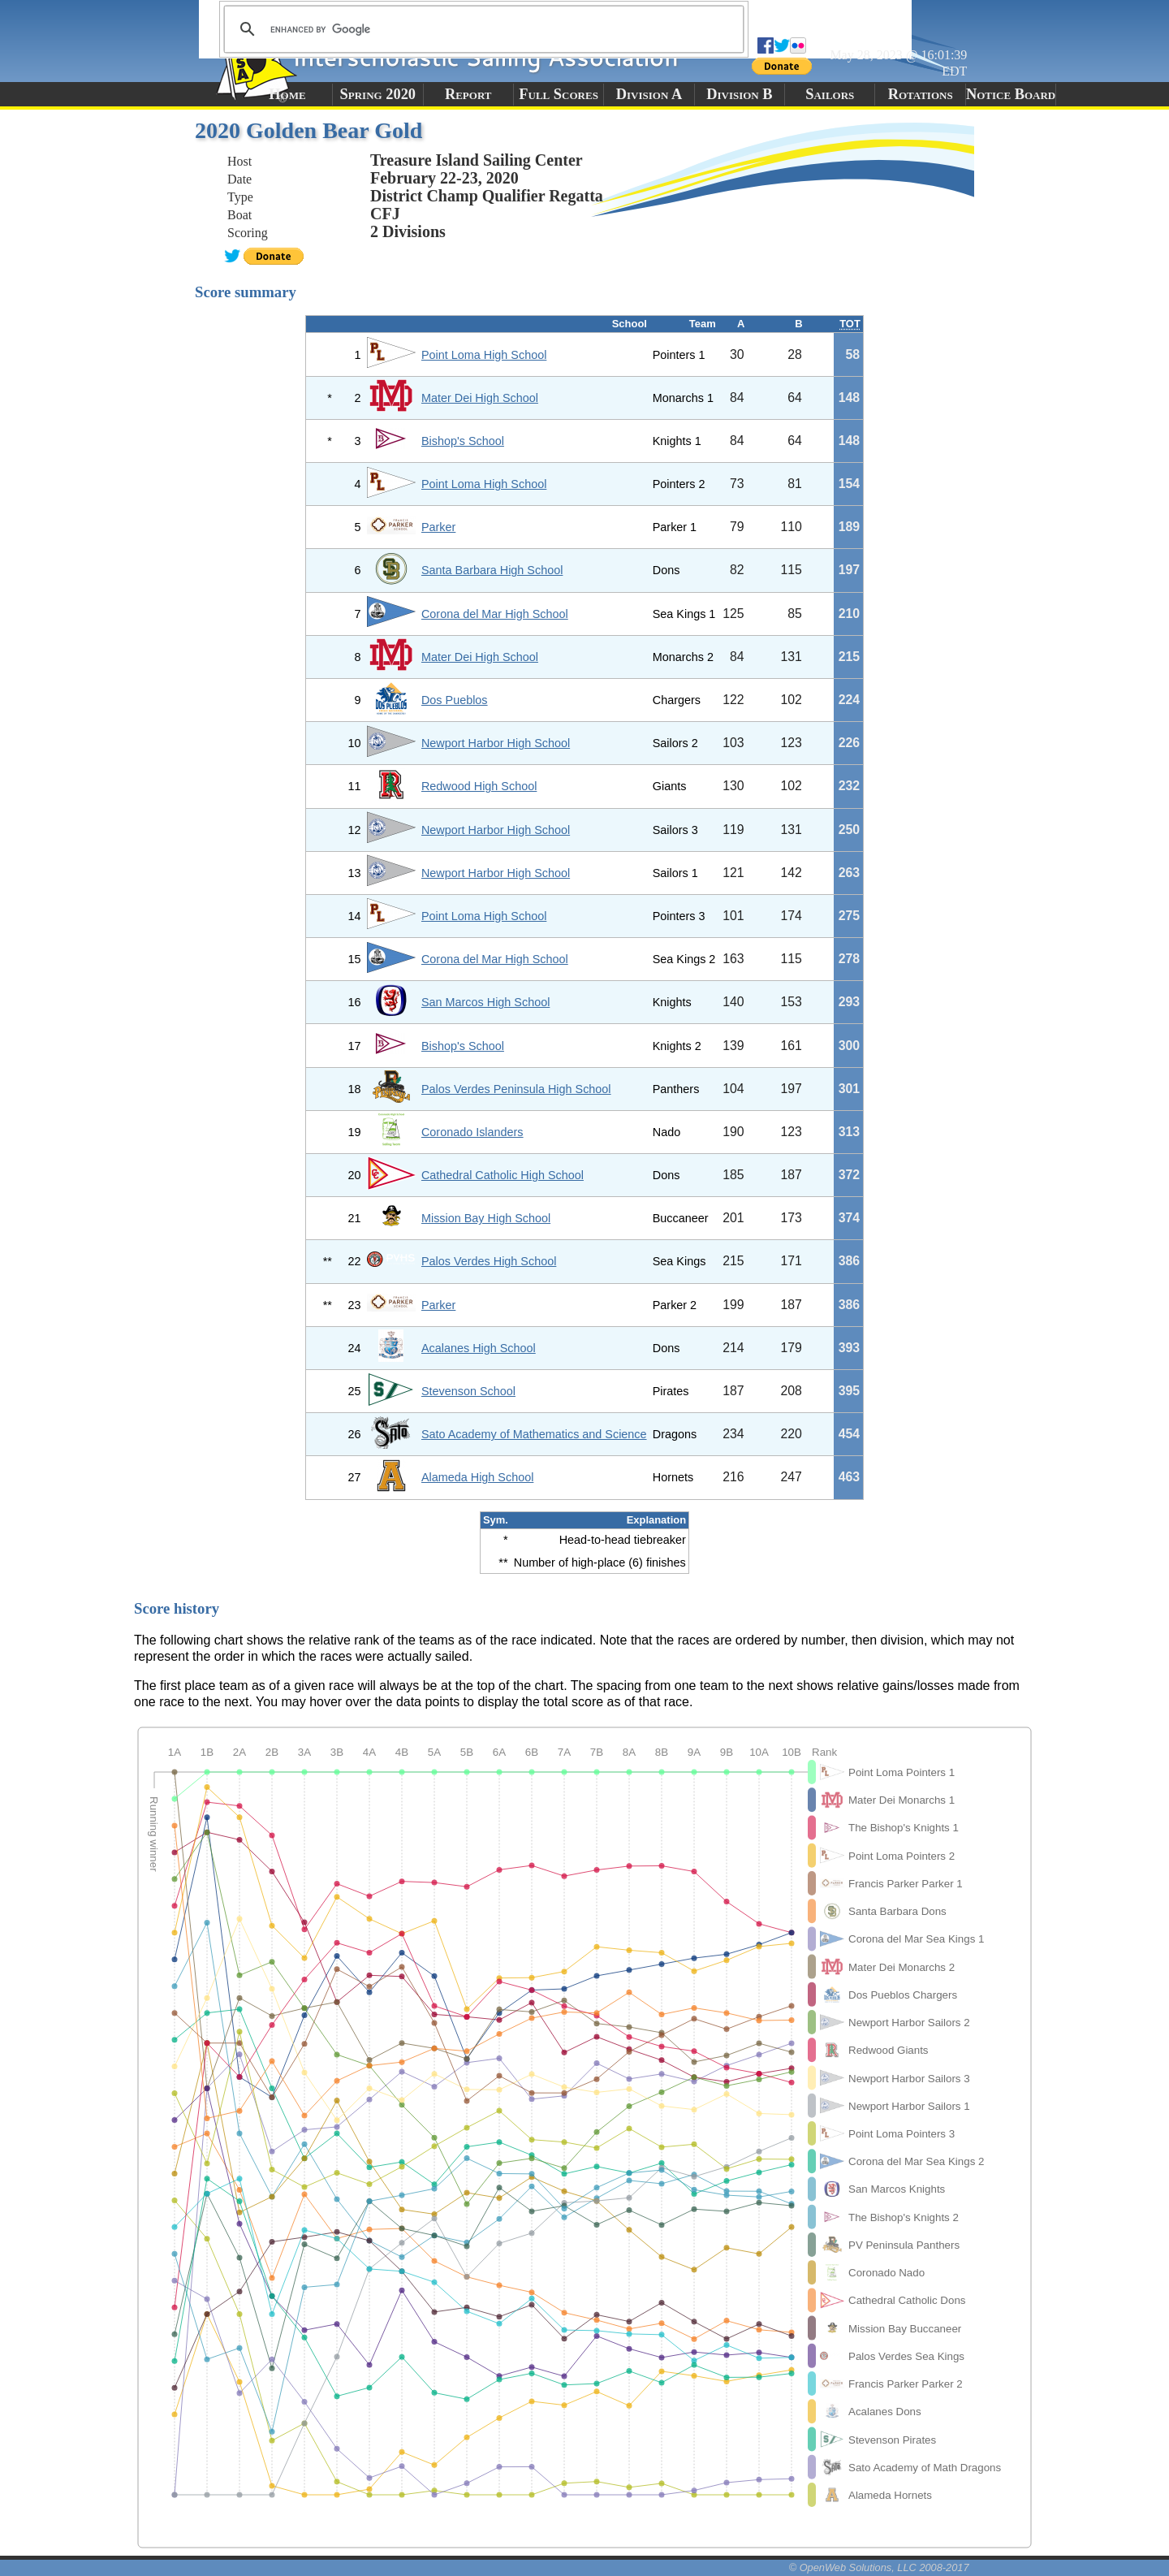  Describe the element at coordinates (481, 29) in the screenshot. I see `[search]` at that location.